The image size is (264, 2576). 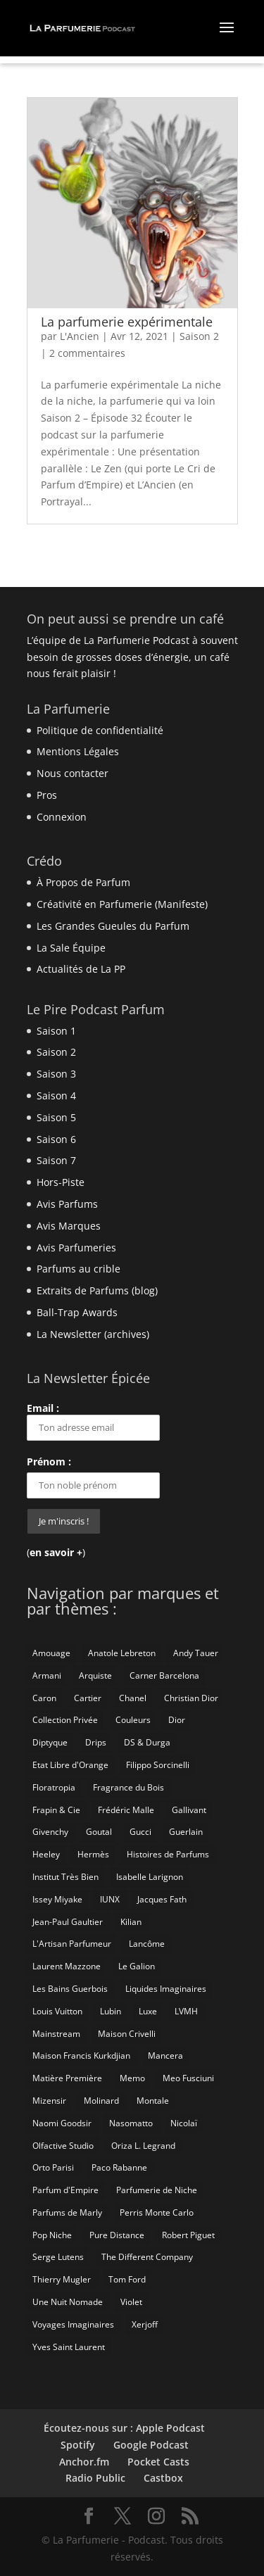 I want to click on Créativité en Parfumerie (Manifeste), so click(x=122, y=904).